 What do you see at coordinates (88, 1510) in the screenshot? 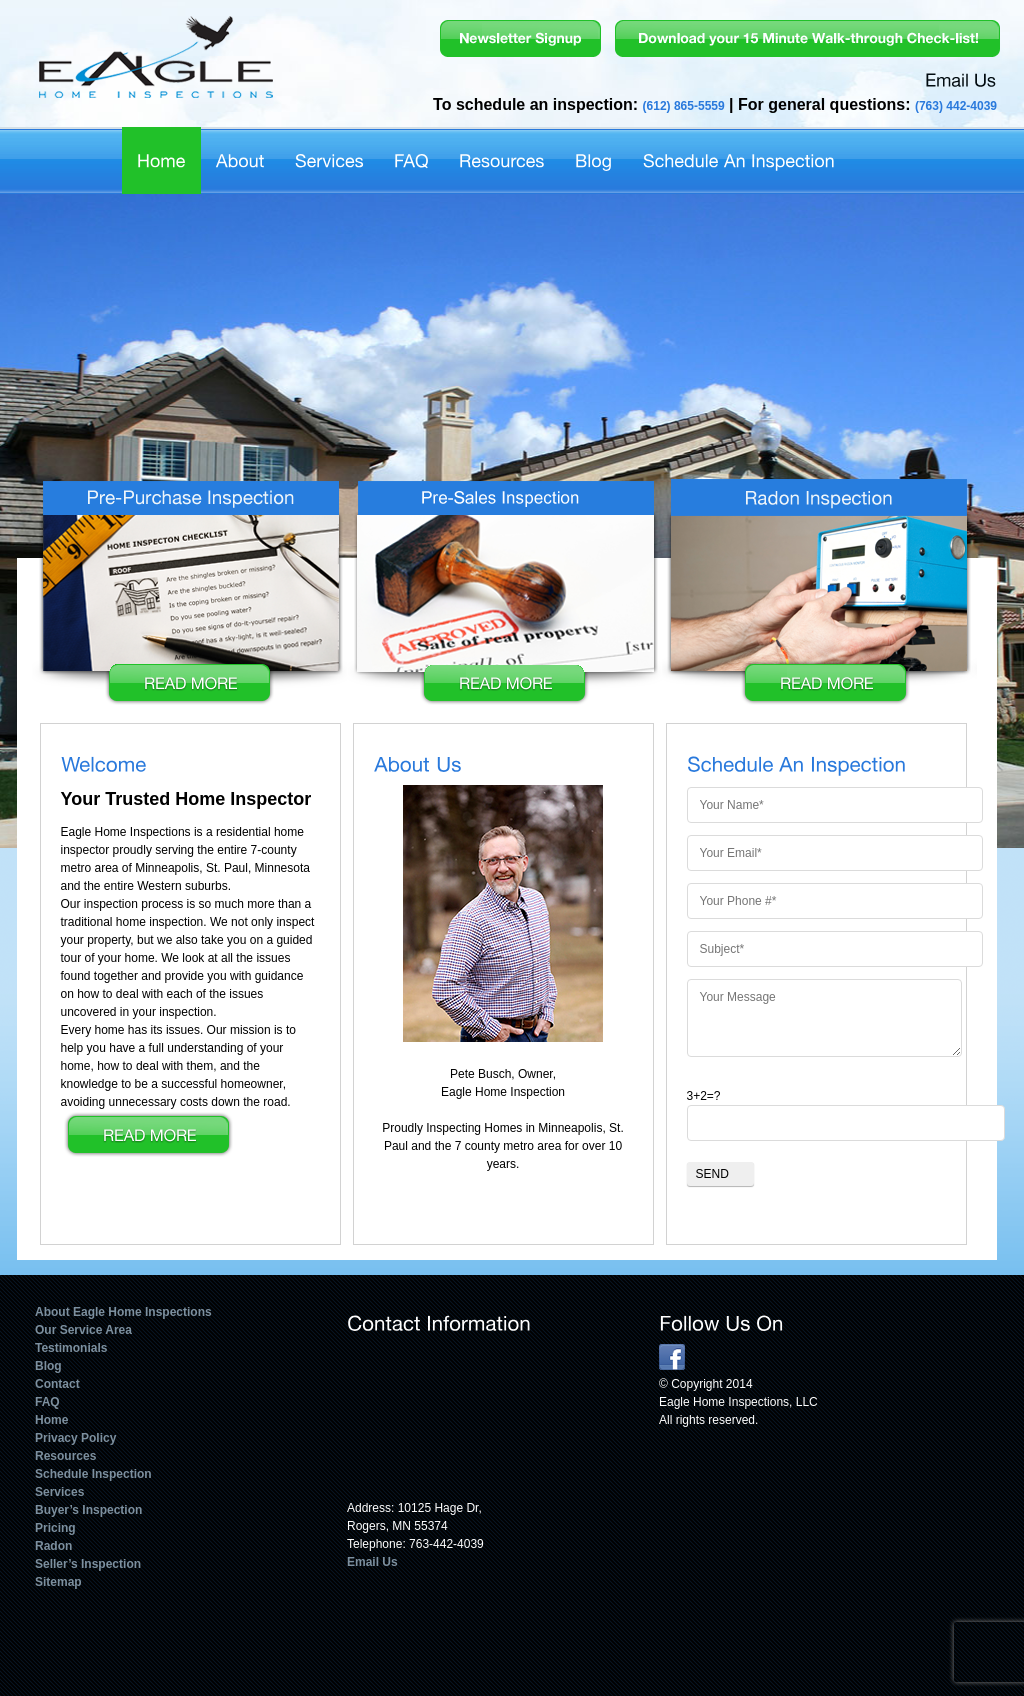
I see `Buyer’s Inspection` at bounding box center [88, 1510].